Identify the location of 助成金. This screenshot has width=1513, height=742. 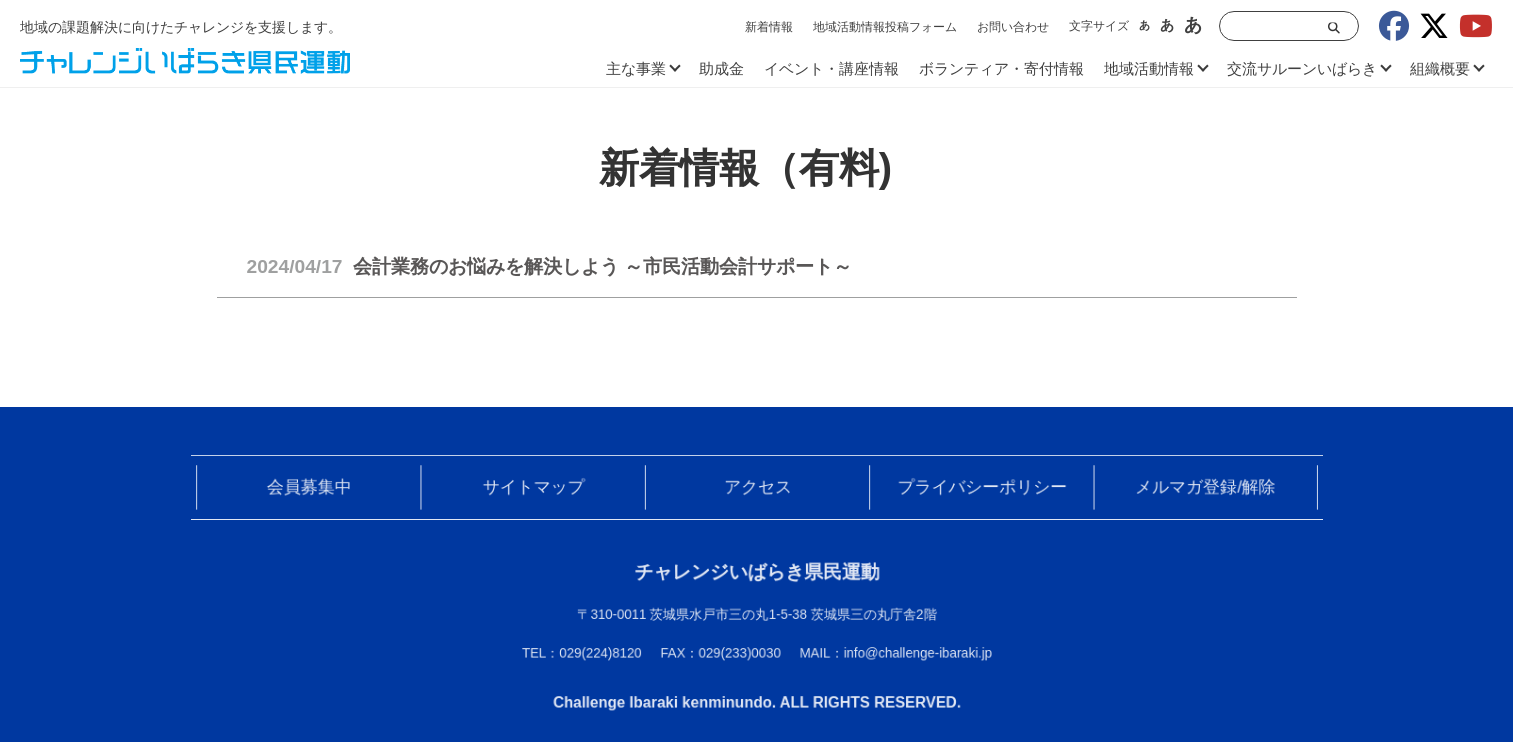
(721, 68).